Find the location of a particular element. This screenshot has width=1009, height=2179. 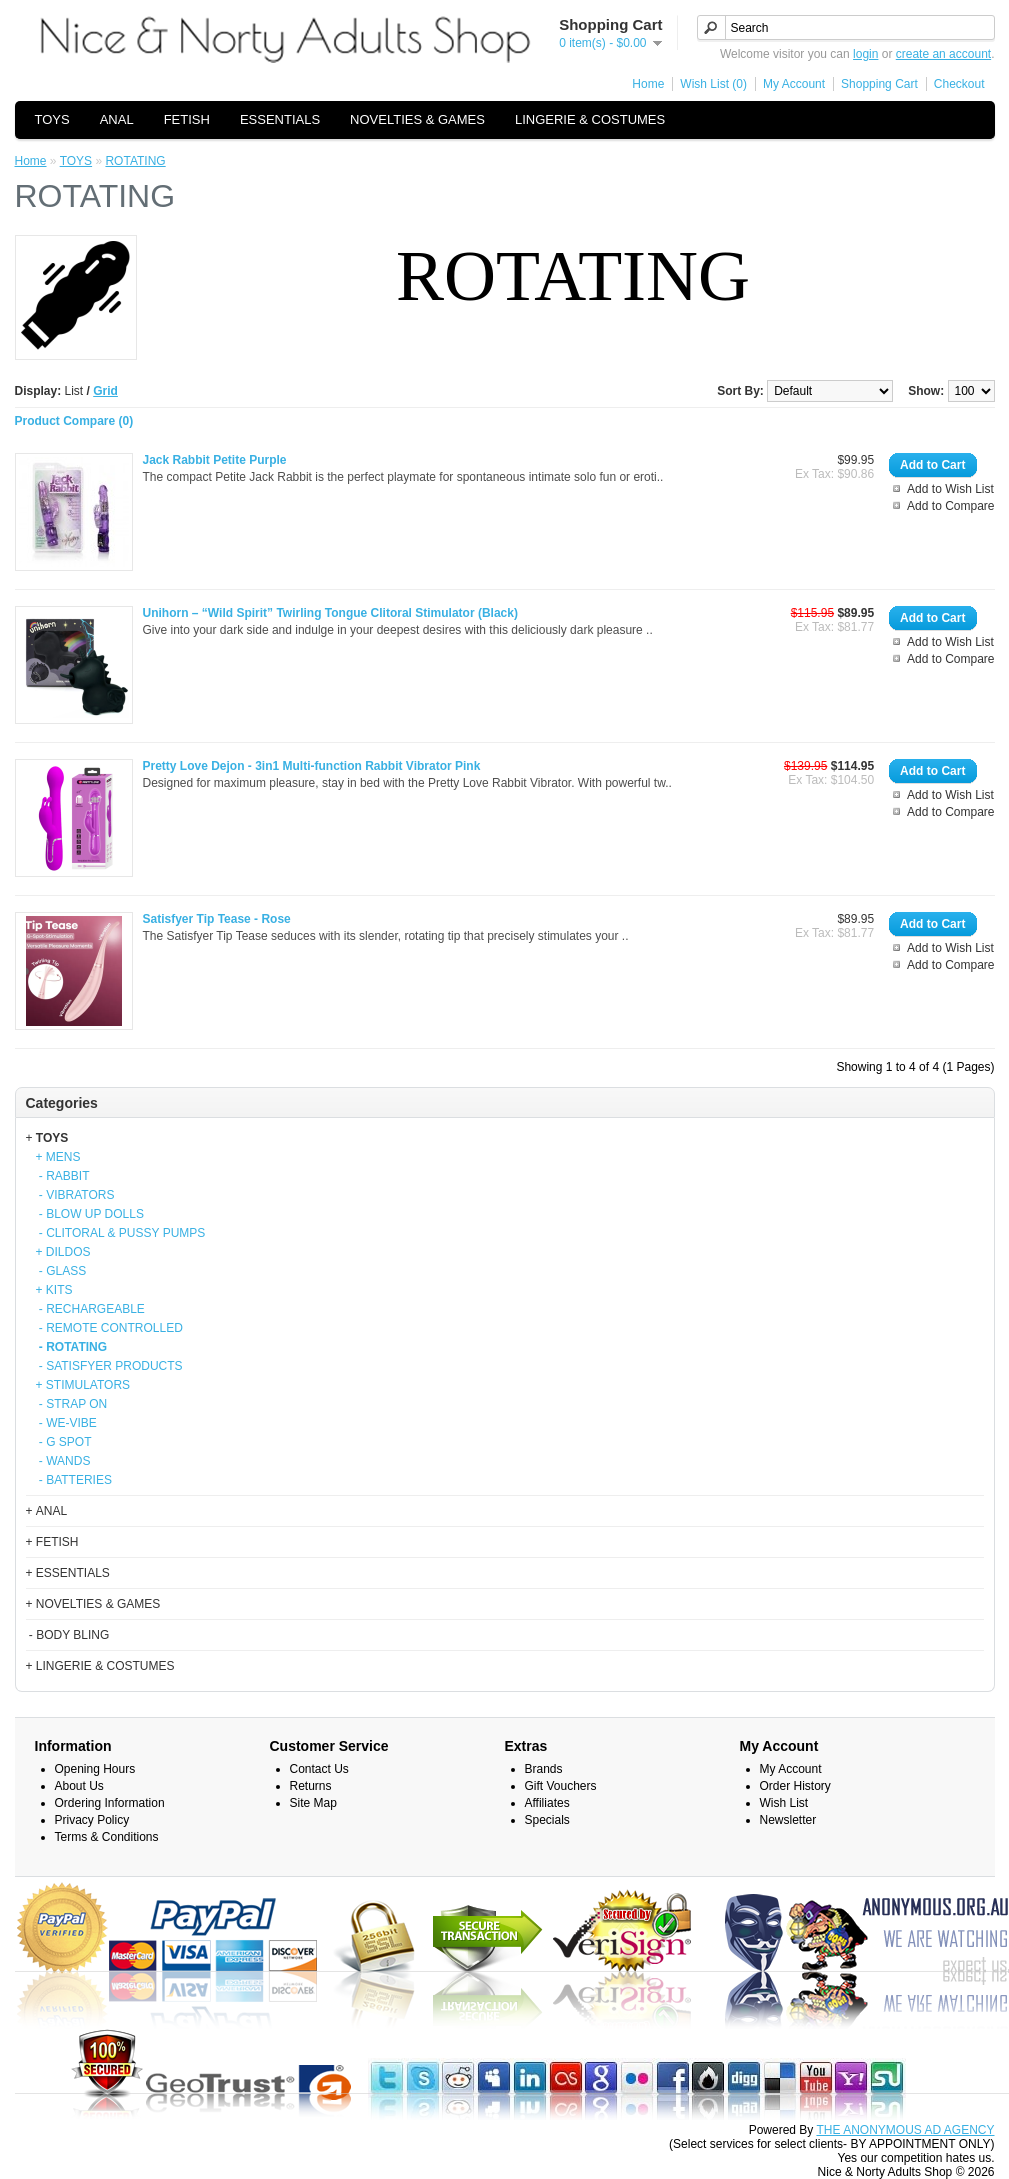

Ordering Information is located at coordinates (110, 1803).